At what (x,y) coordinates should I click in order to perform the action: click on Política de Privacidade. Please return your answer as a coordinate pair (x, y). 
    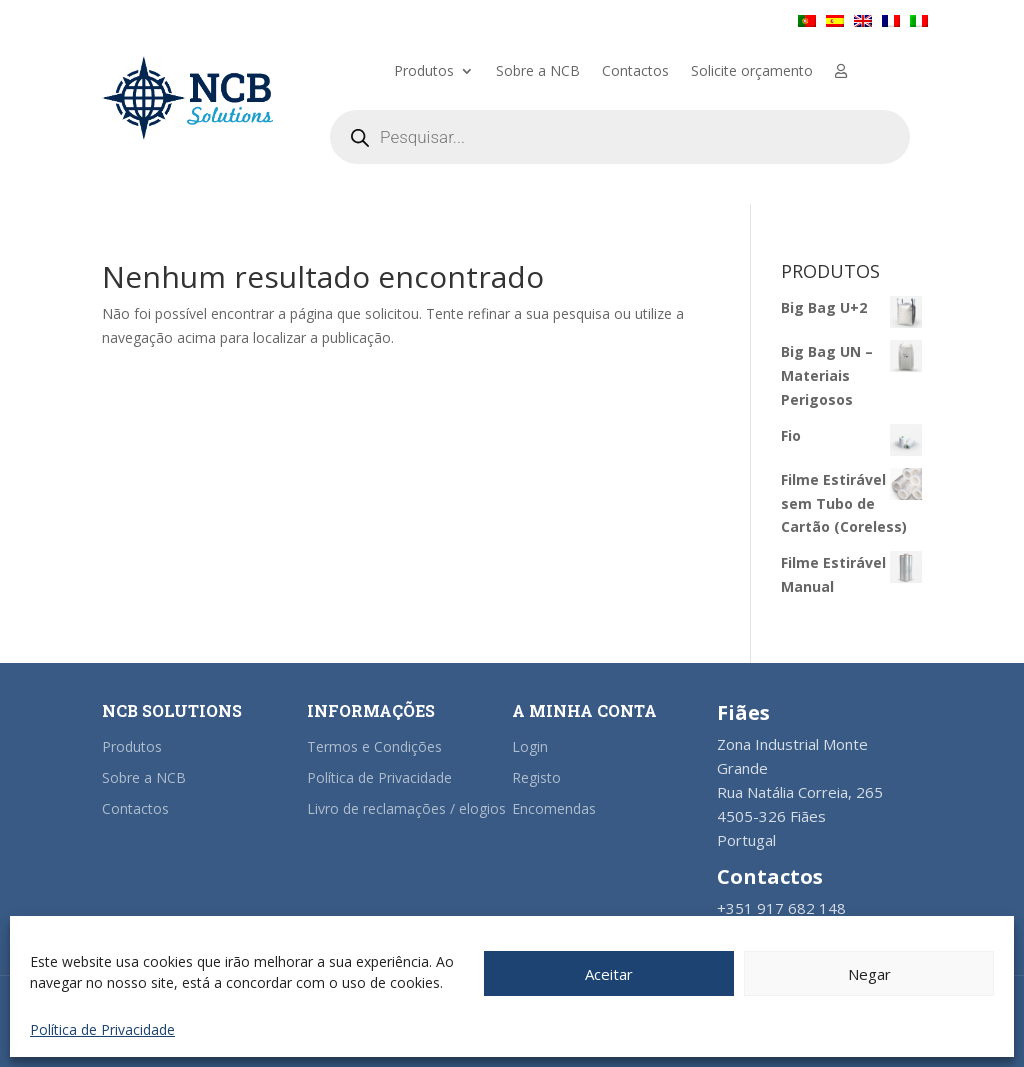
    Looking at the image, I should click on (102, 1029).